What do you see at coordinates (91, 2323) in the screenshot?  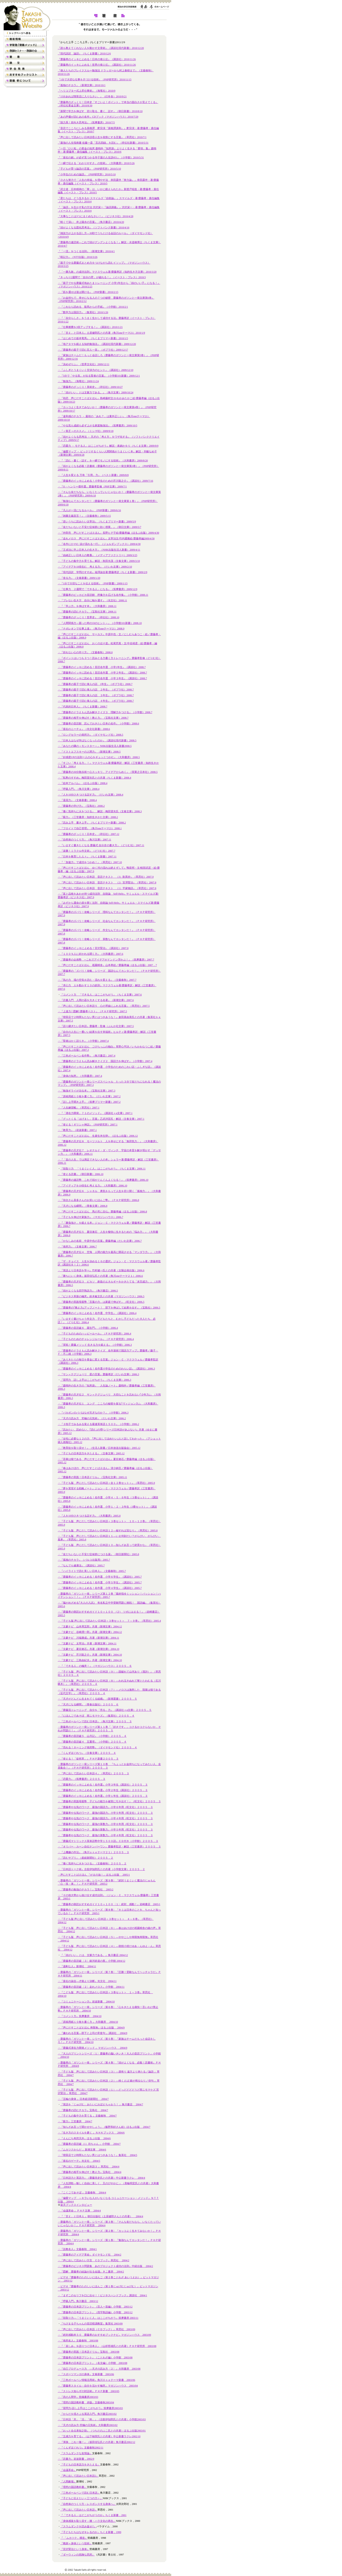 I see `『ちびまる子ちゃんの音読暗誦教室』集英社 2003/09` at bounding box center [91, 2323].